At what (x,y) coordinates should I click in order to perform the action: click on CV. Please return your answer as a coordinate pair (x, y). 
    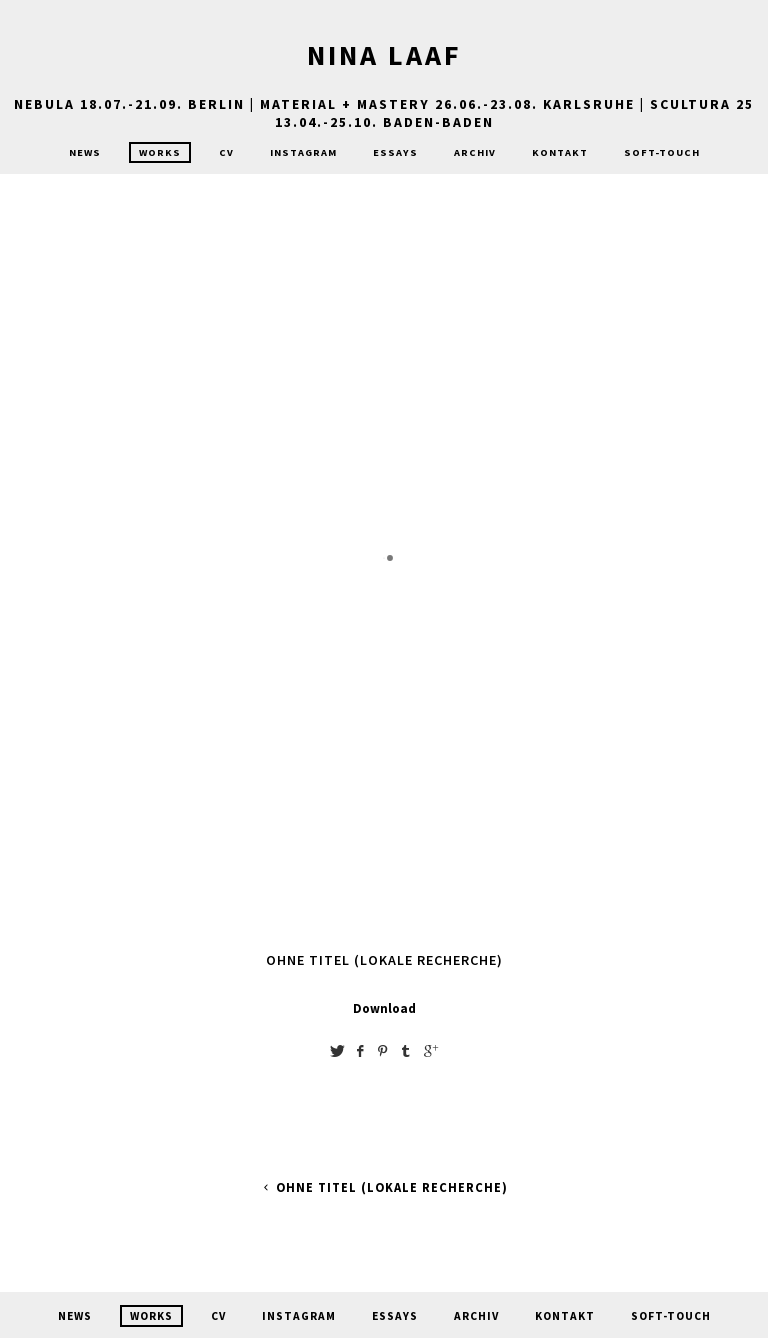
    Looking at the image, I should click on (226, 152).